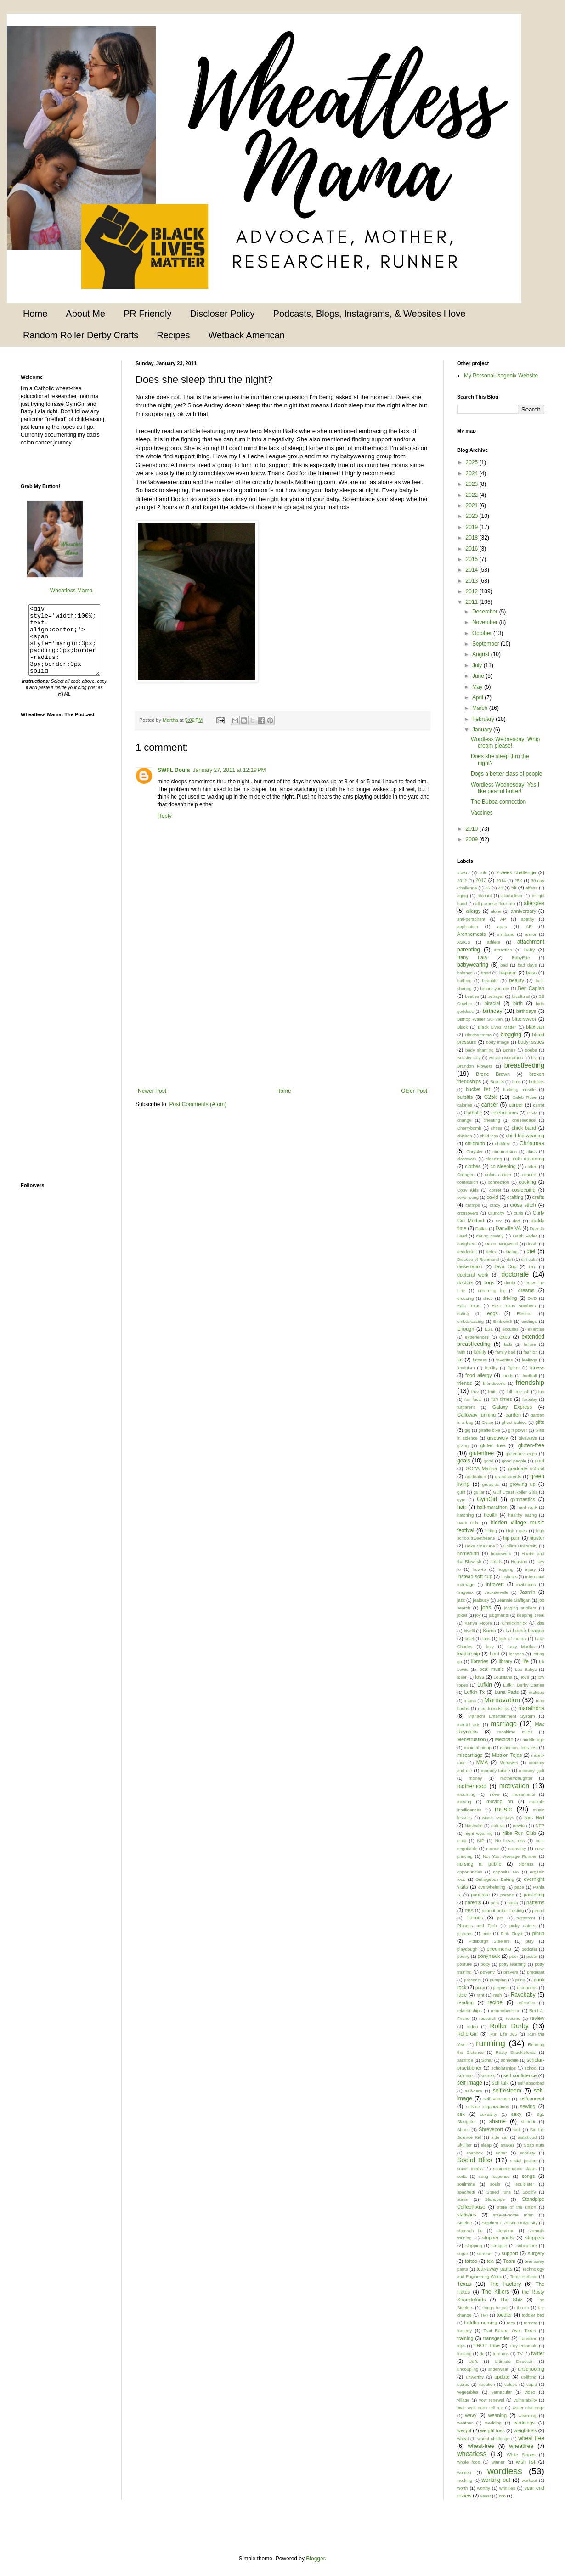 This screenshot has height=2576, width=565. I want to click on Hells Hills, so click(468, 1522).